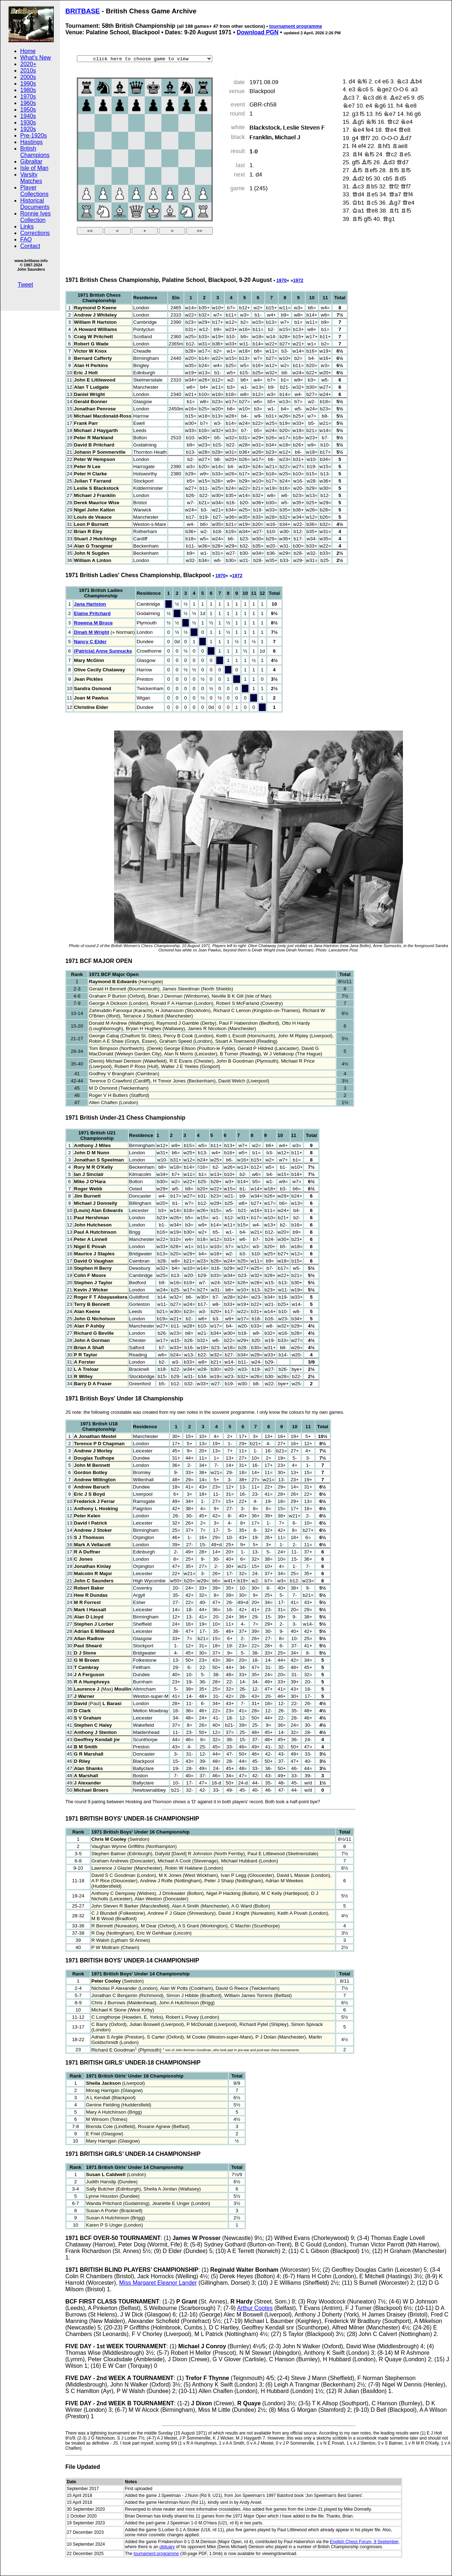  What do you see at coordinates (31, 161) in the screenshot?
I see `Gibraltar` at bounding box center [31, 161].